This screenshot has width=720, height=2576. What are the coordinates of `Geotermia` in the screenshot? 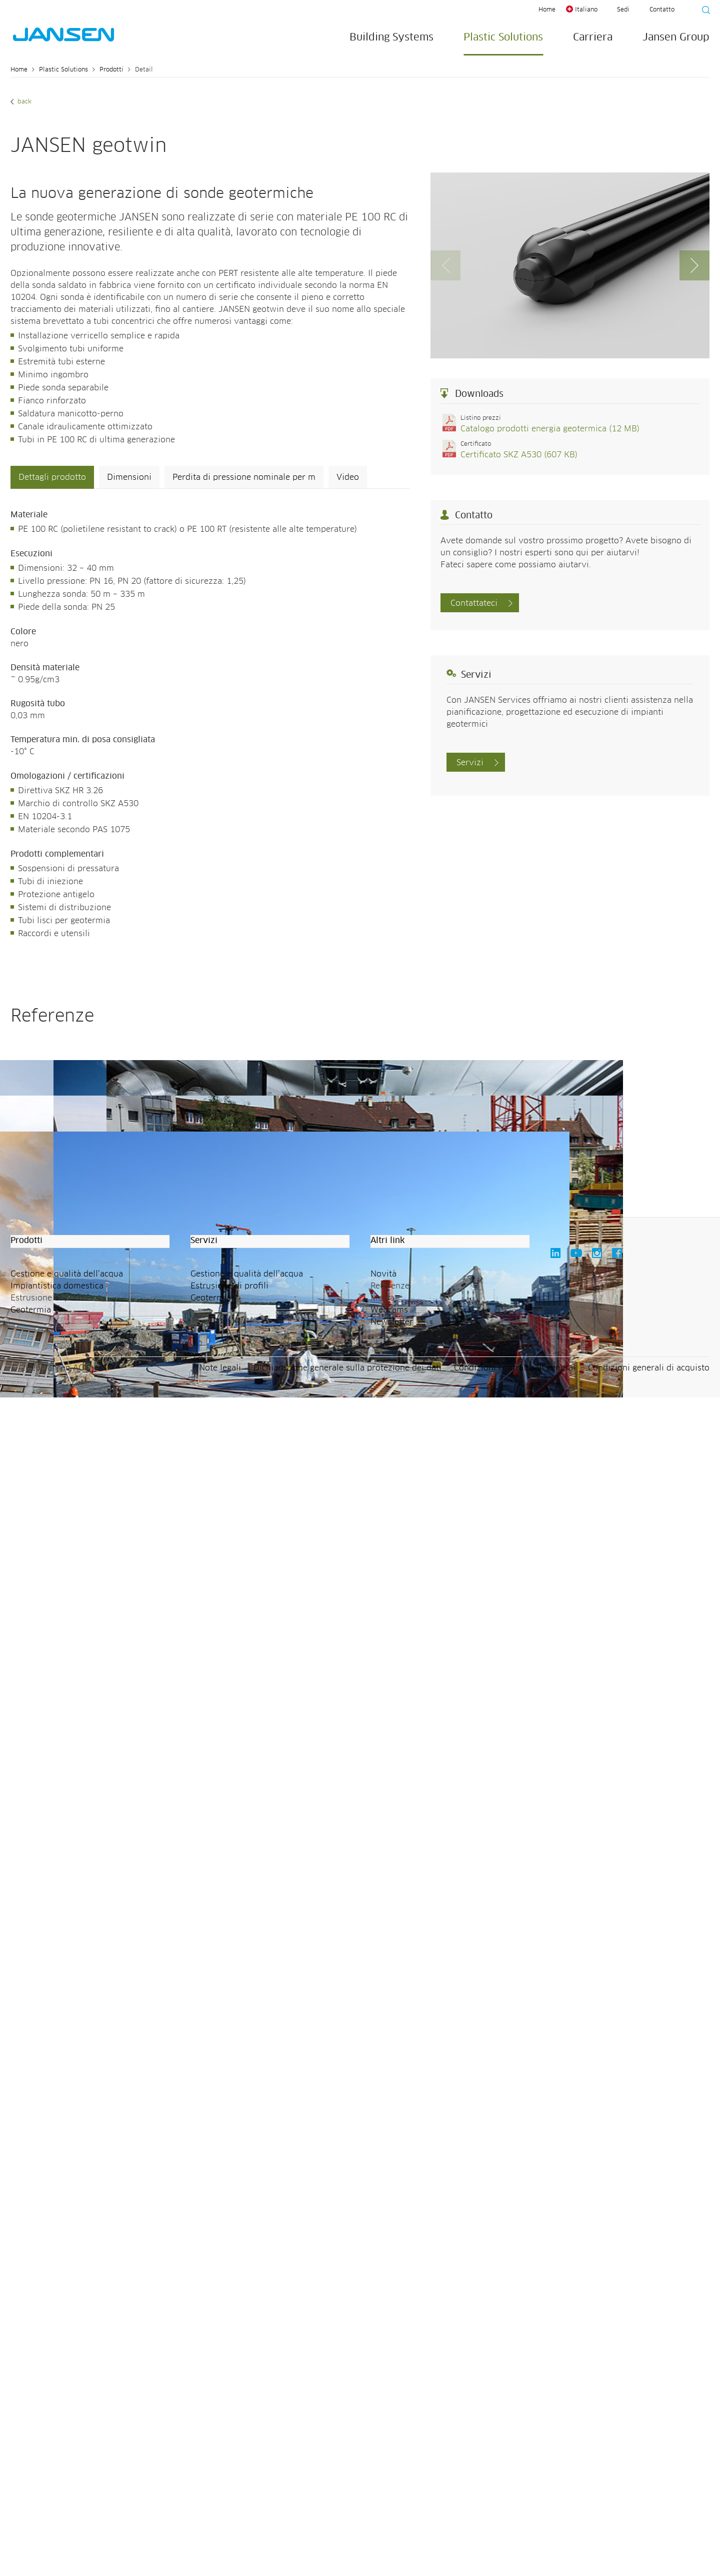 It's located at (30, 2489).